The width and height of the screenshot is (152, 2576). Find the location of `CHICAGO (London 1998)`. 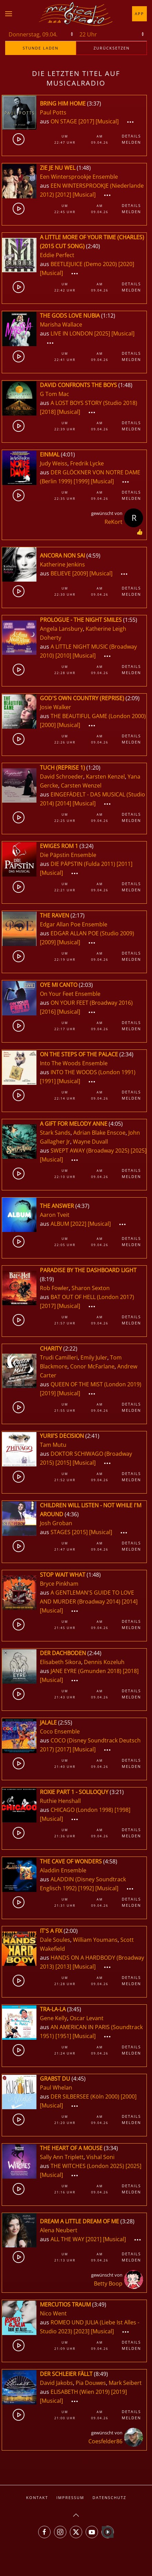

CHICAGO (London 1998) is located at coordinates (82, 1810).